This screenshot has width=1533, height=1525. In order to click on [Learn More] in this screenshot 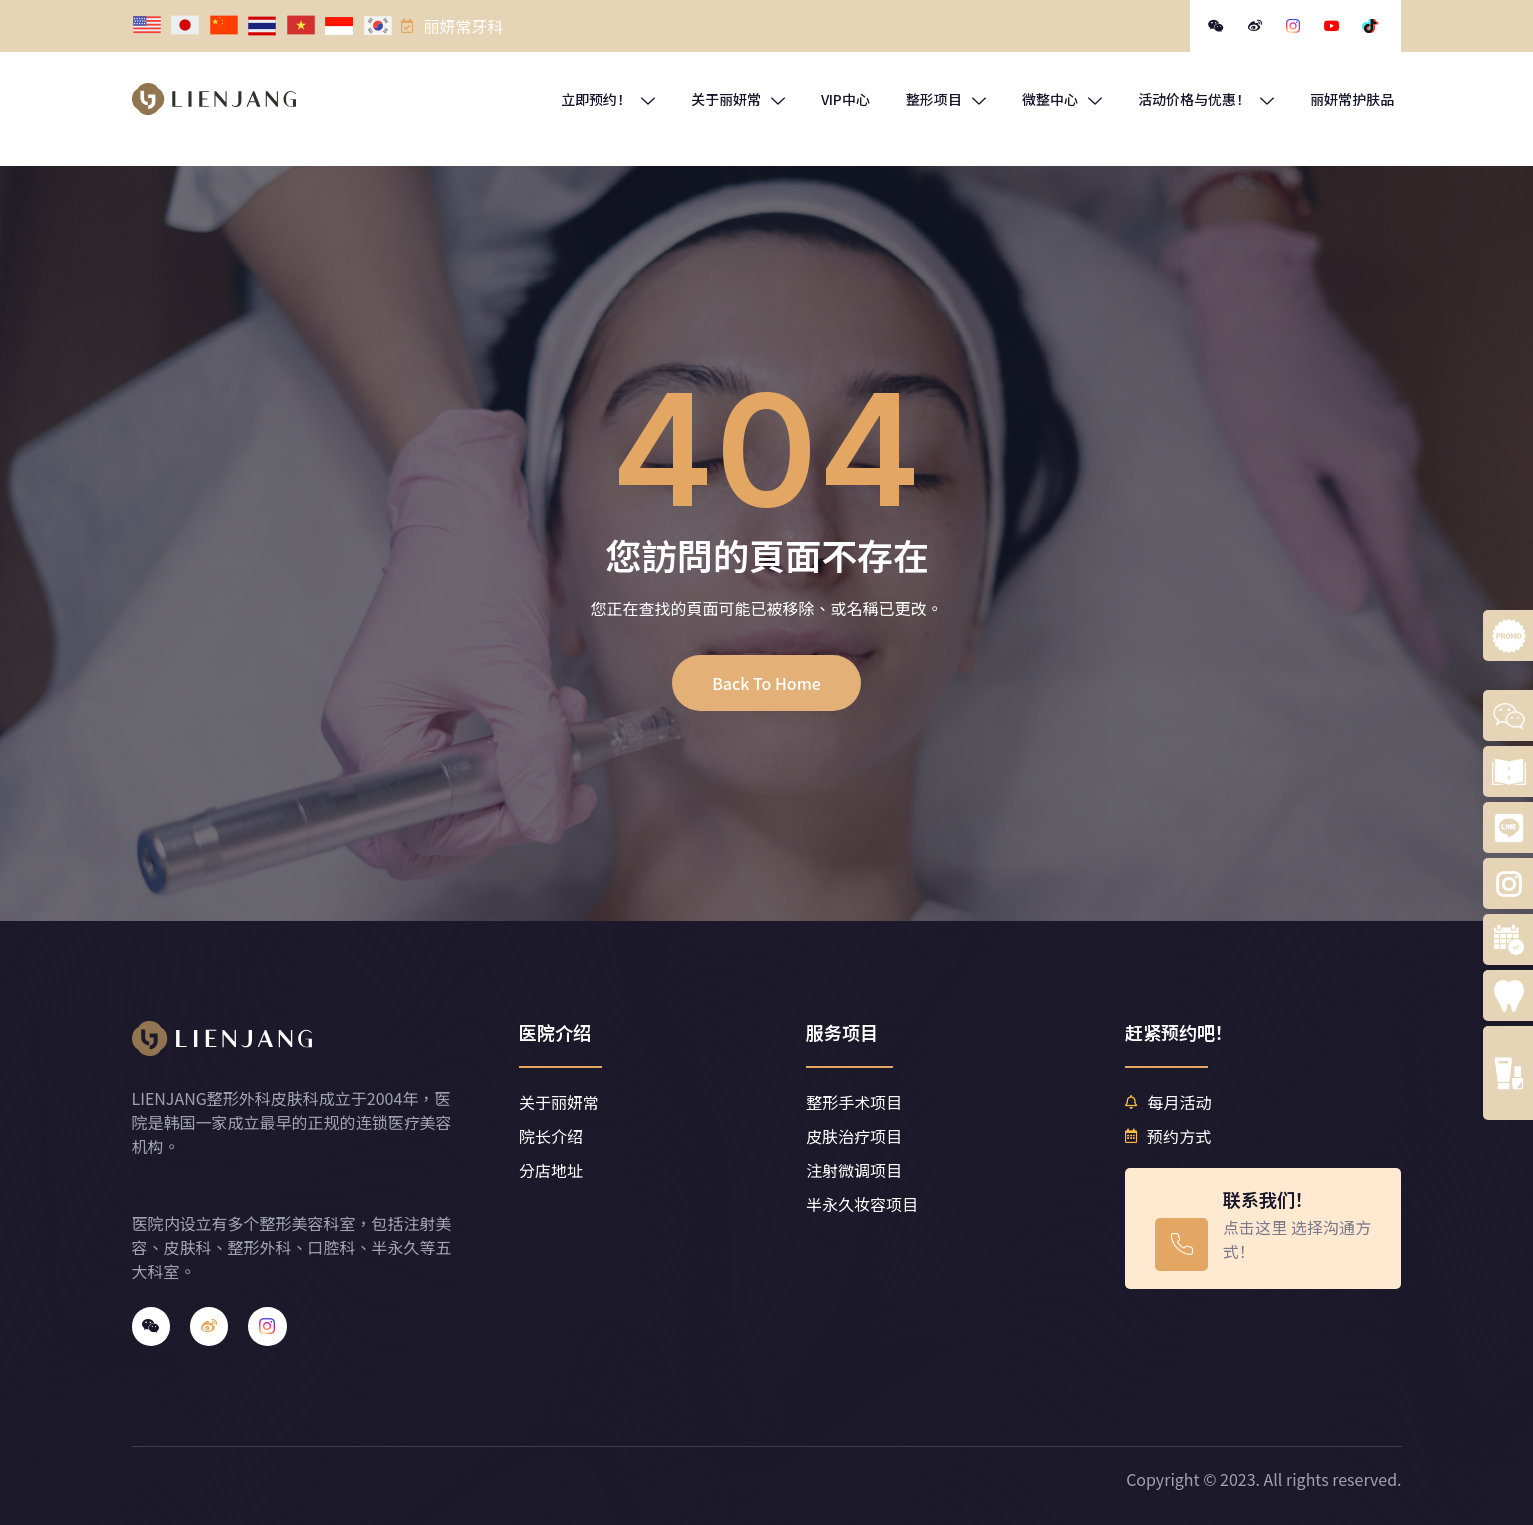, I will do `click(1263, 1228)`.